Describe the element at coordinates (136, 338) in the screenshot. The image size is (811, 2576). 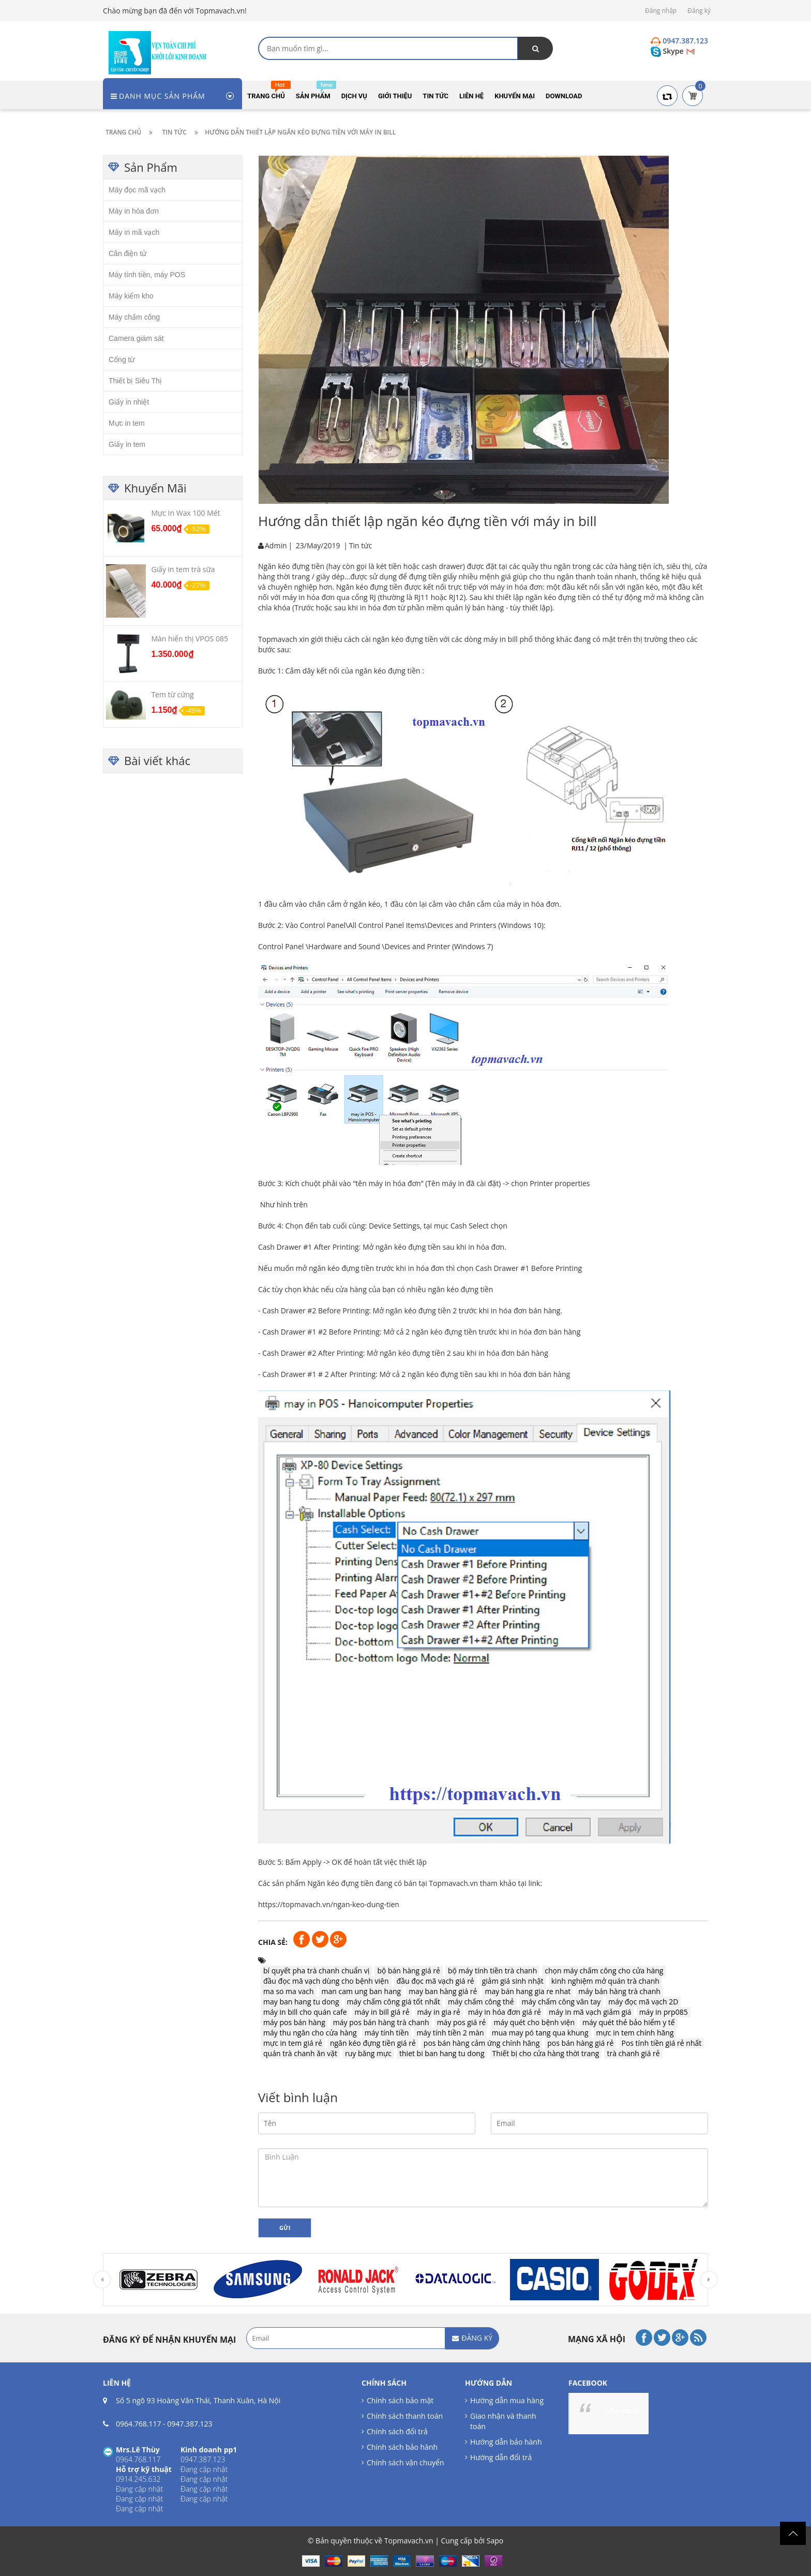
I see `Camera giám sát` at that location.